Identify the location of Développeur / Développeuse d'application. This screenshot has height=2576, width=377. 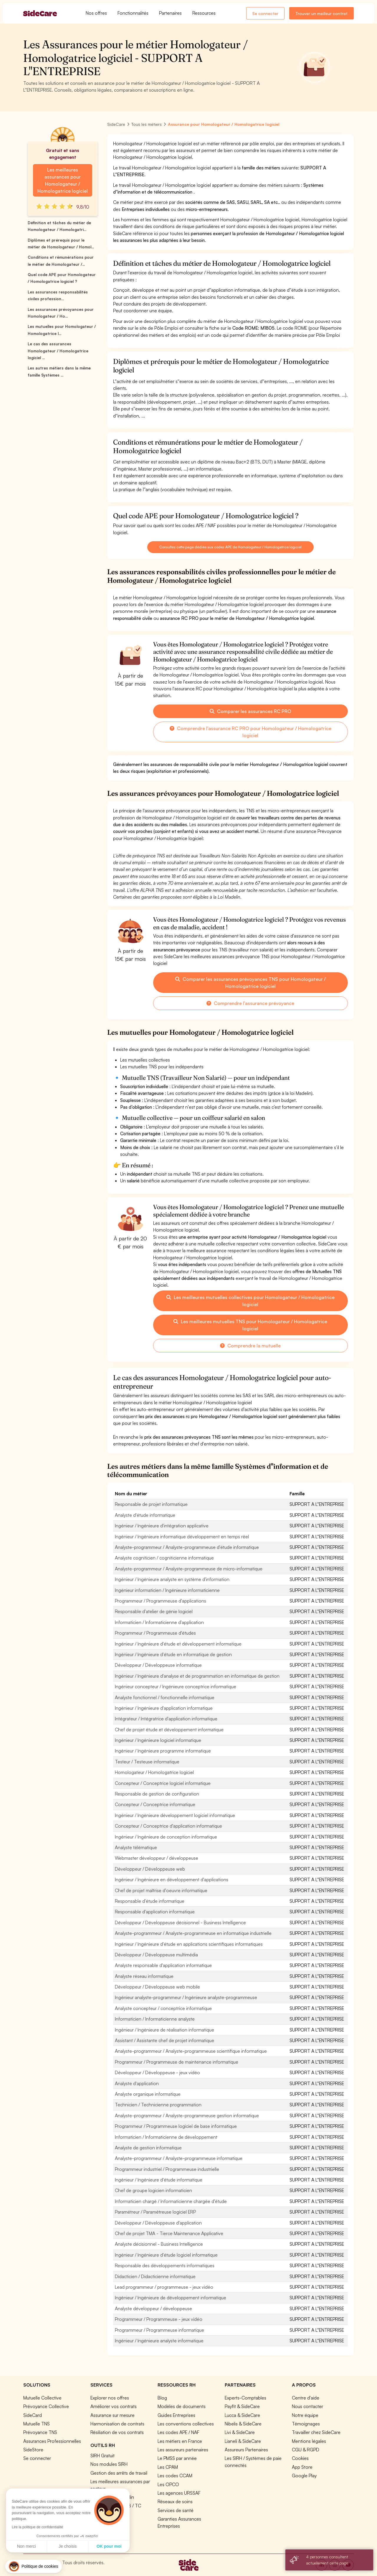
(158, 2223).